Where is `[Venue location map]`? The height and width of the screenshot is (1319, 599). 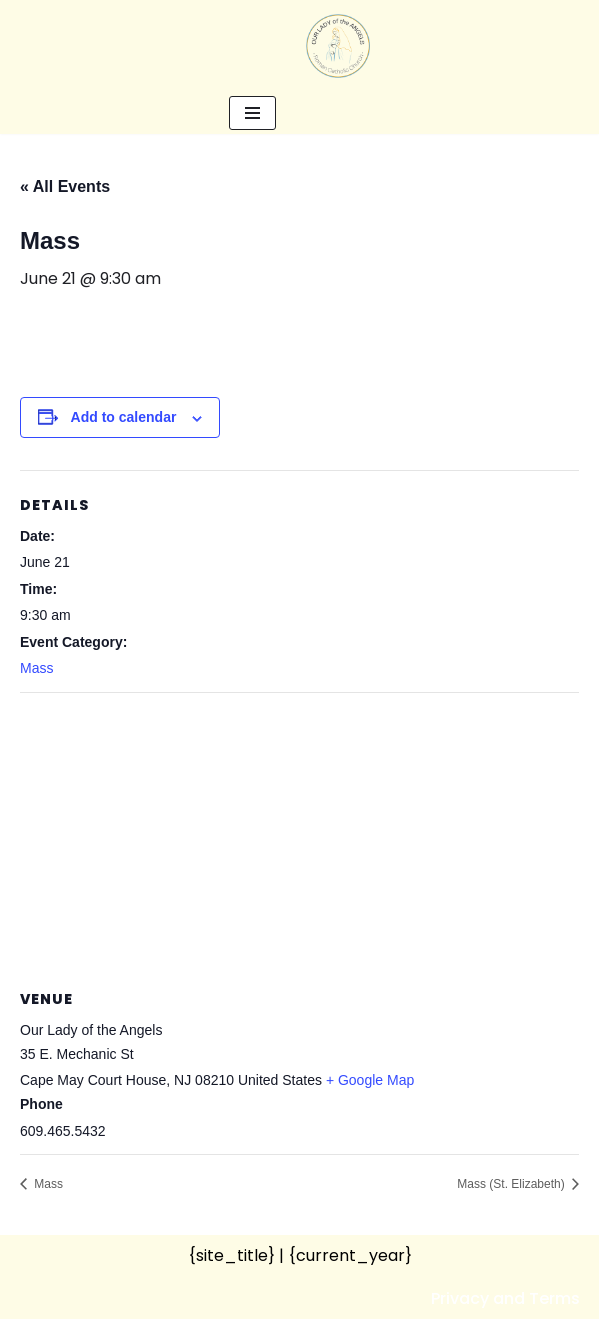 [Venue location map] is located at coordinates (299, 837).